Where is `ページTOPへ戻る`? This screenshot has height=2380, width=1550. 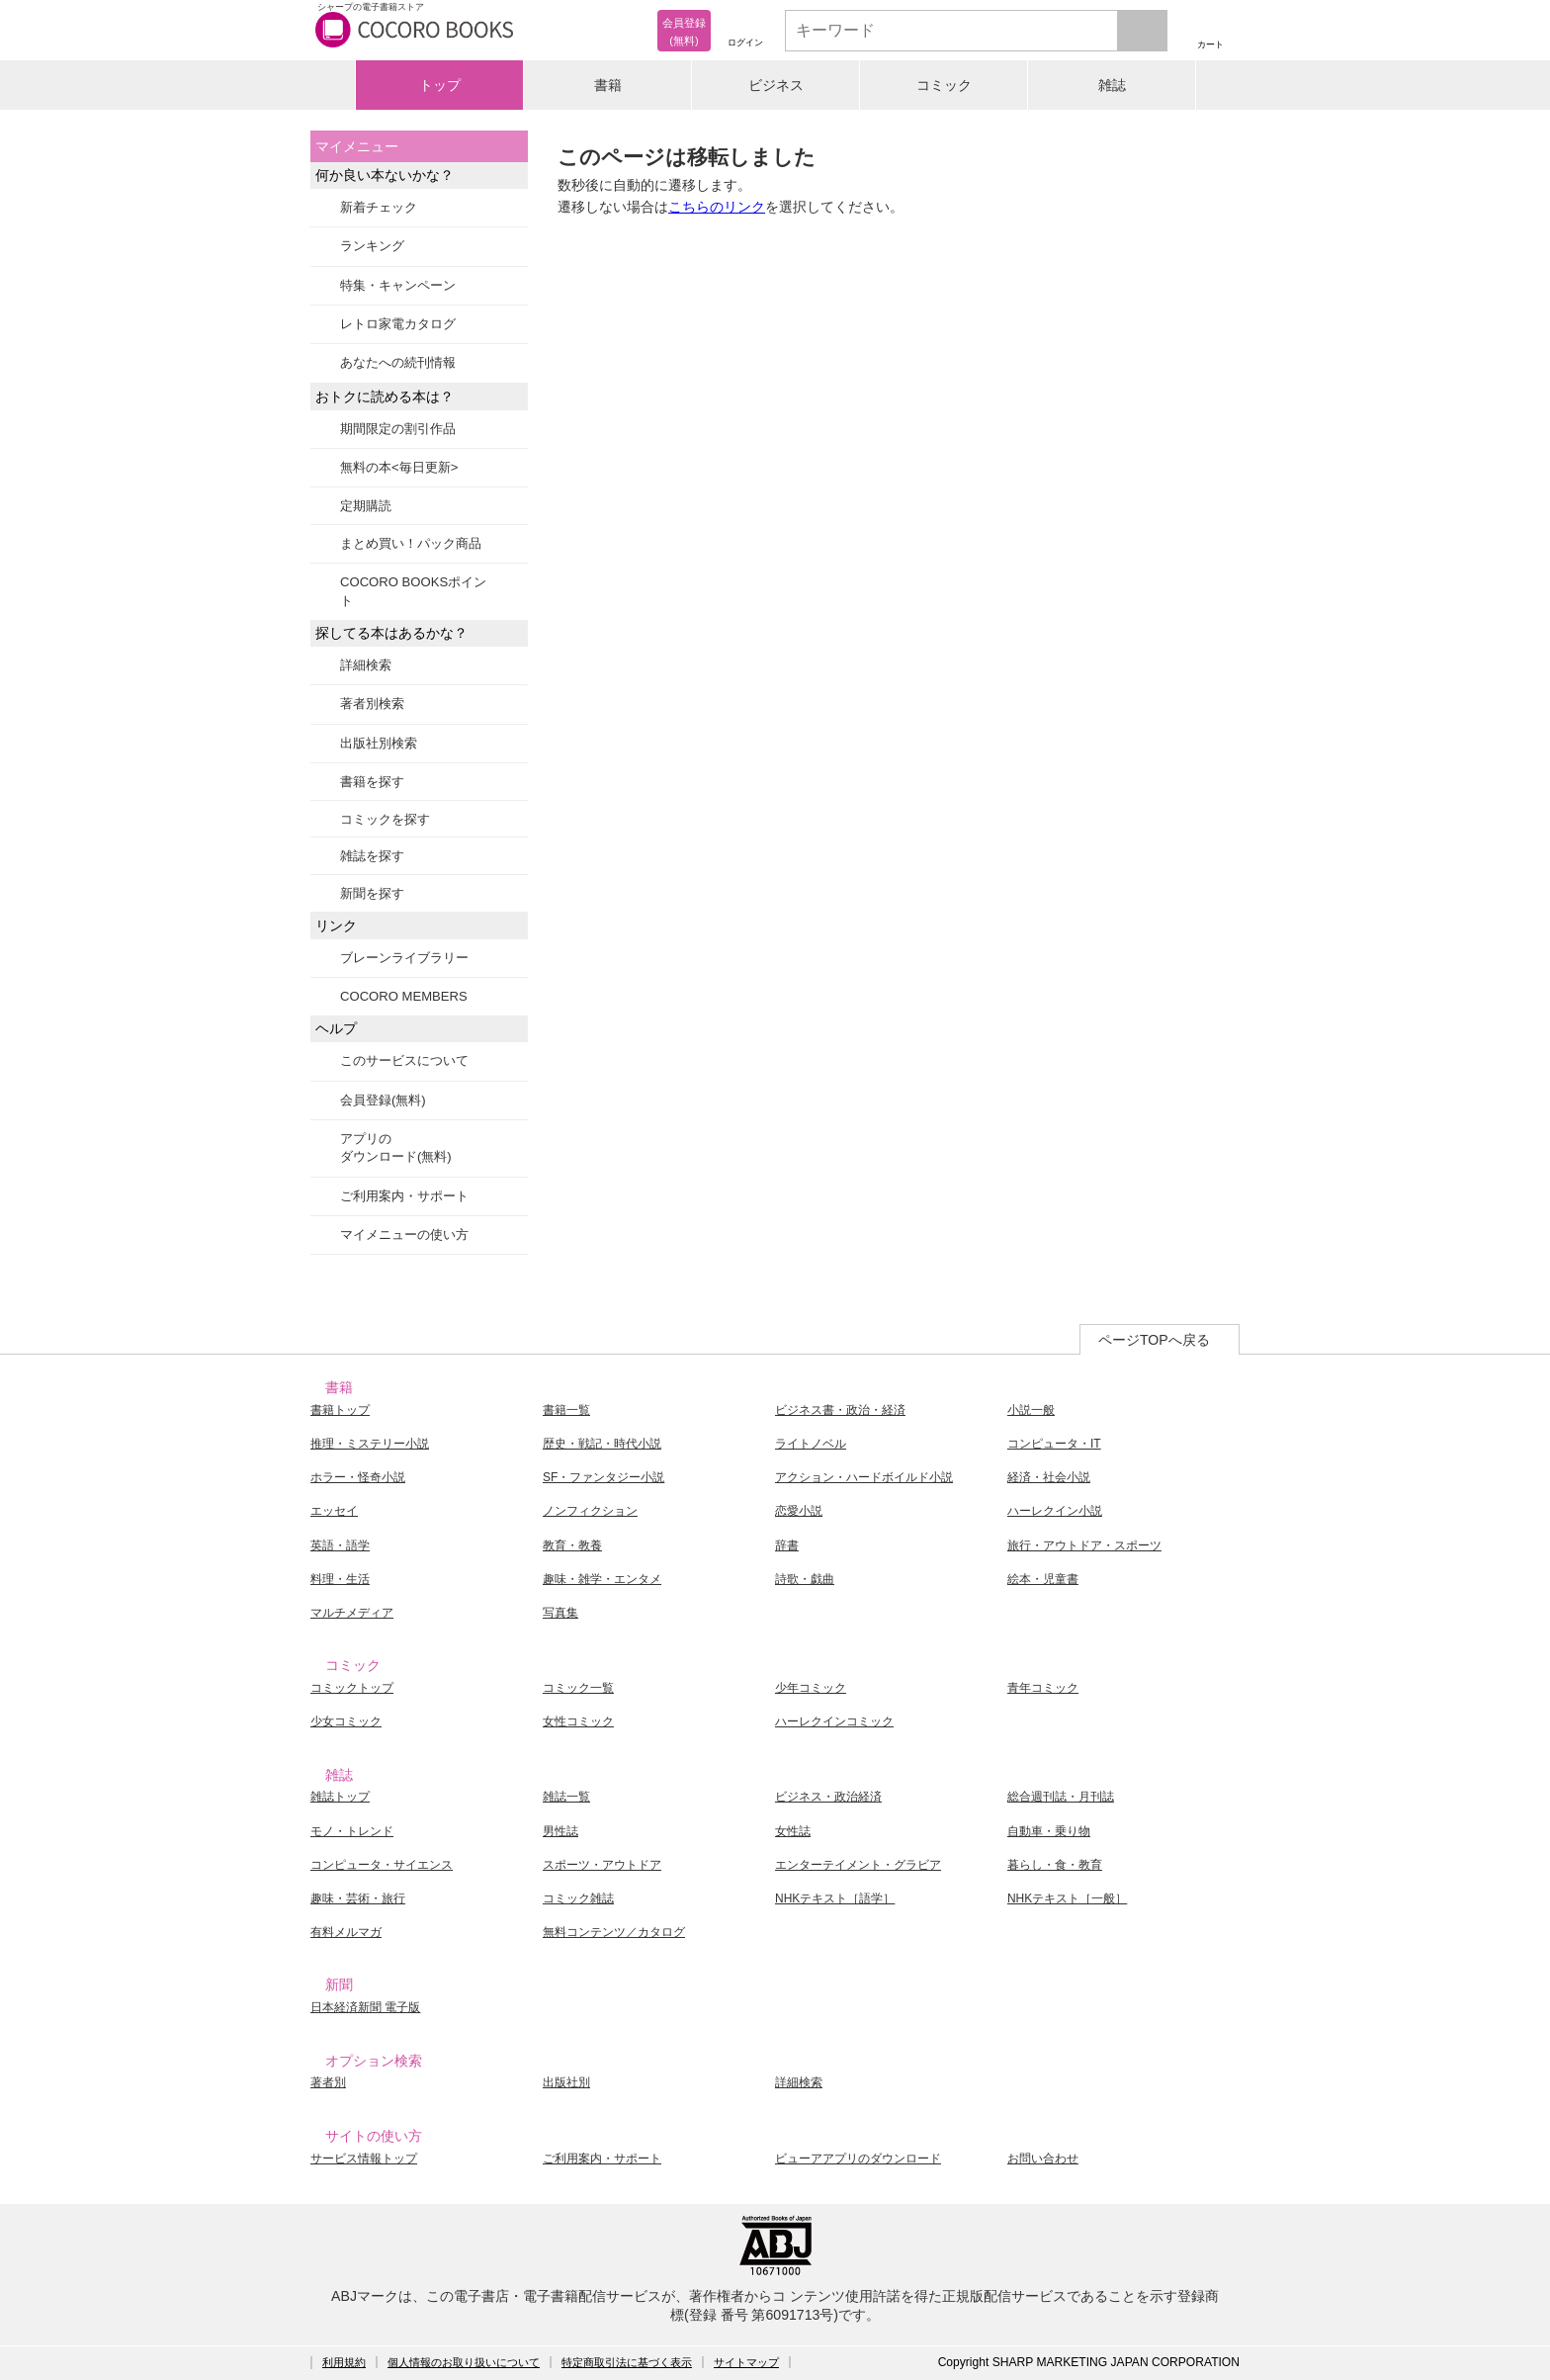
ページTOPへ戻る is located at coordinates (1154, 1340).